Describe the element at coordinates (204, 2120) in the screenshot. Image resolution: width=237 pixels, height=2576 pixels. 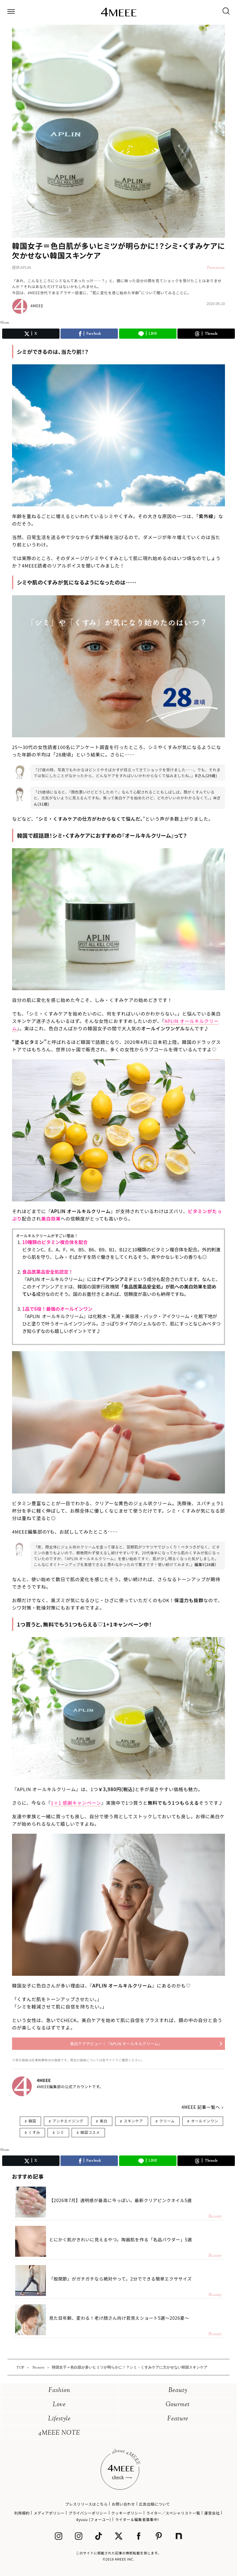
I see `オールインワン` at that location.